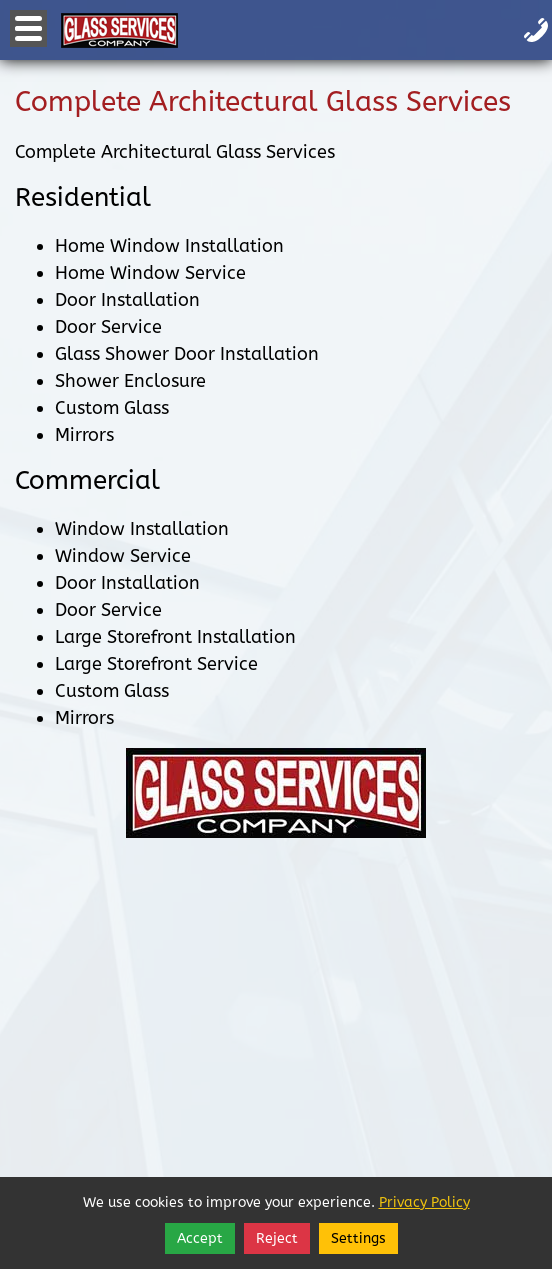 The image size is (552, 1269). What do you see at coordinates (277, 1238) in the screenshot?
I see `Reject` at bounding box center [277, 1238].